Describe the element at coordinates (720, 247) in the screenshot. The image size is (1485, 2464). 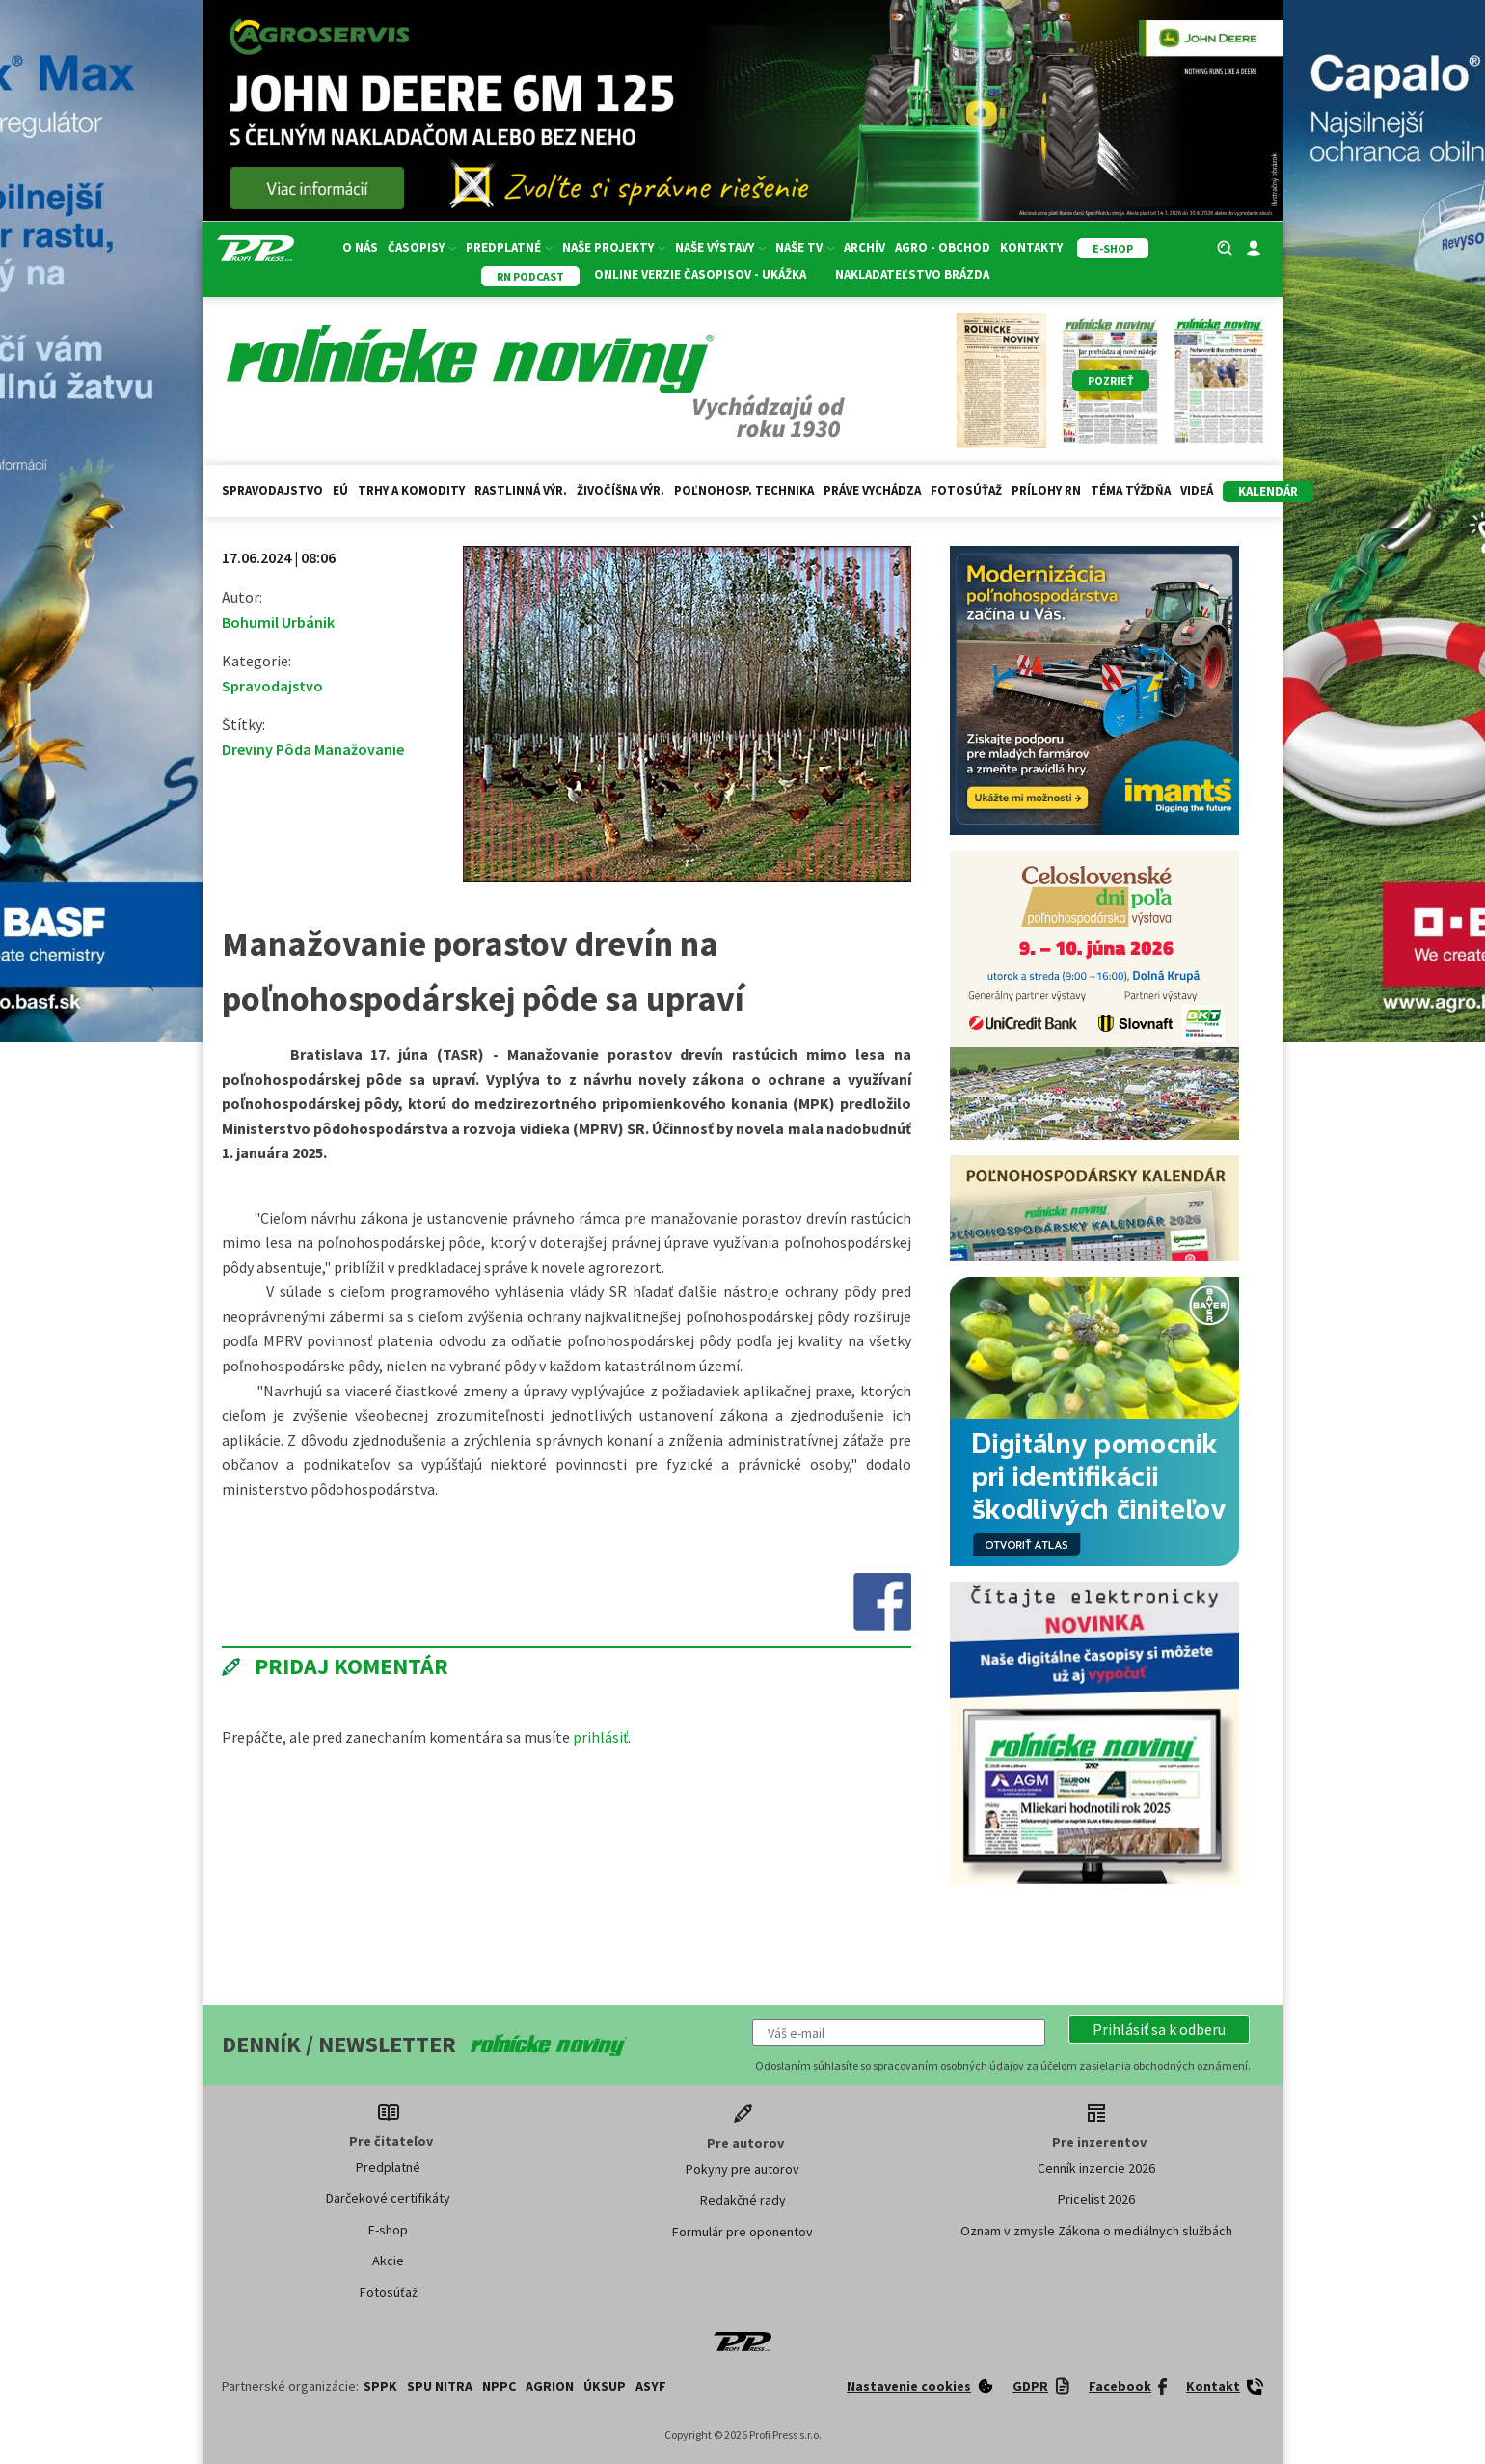
I see `Naše výstavy` at that location.